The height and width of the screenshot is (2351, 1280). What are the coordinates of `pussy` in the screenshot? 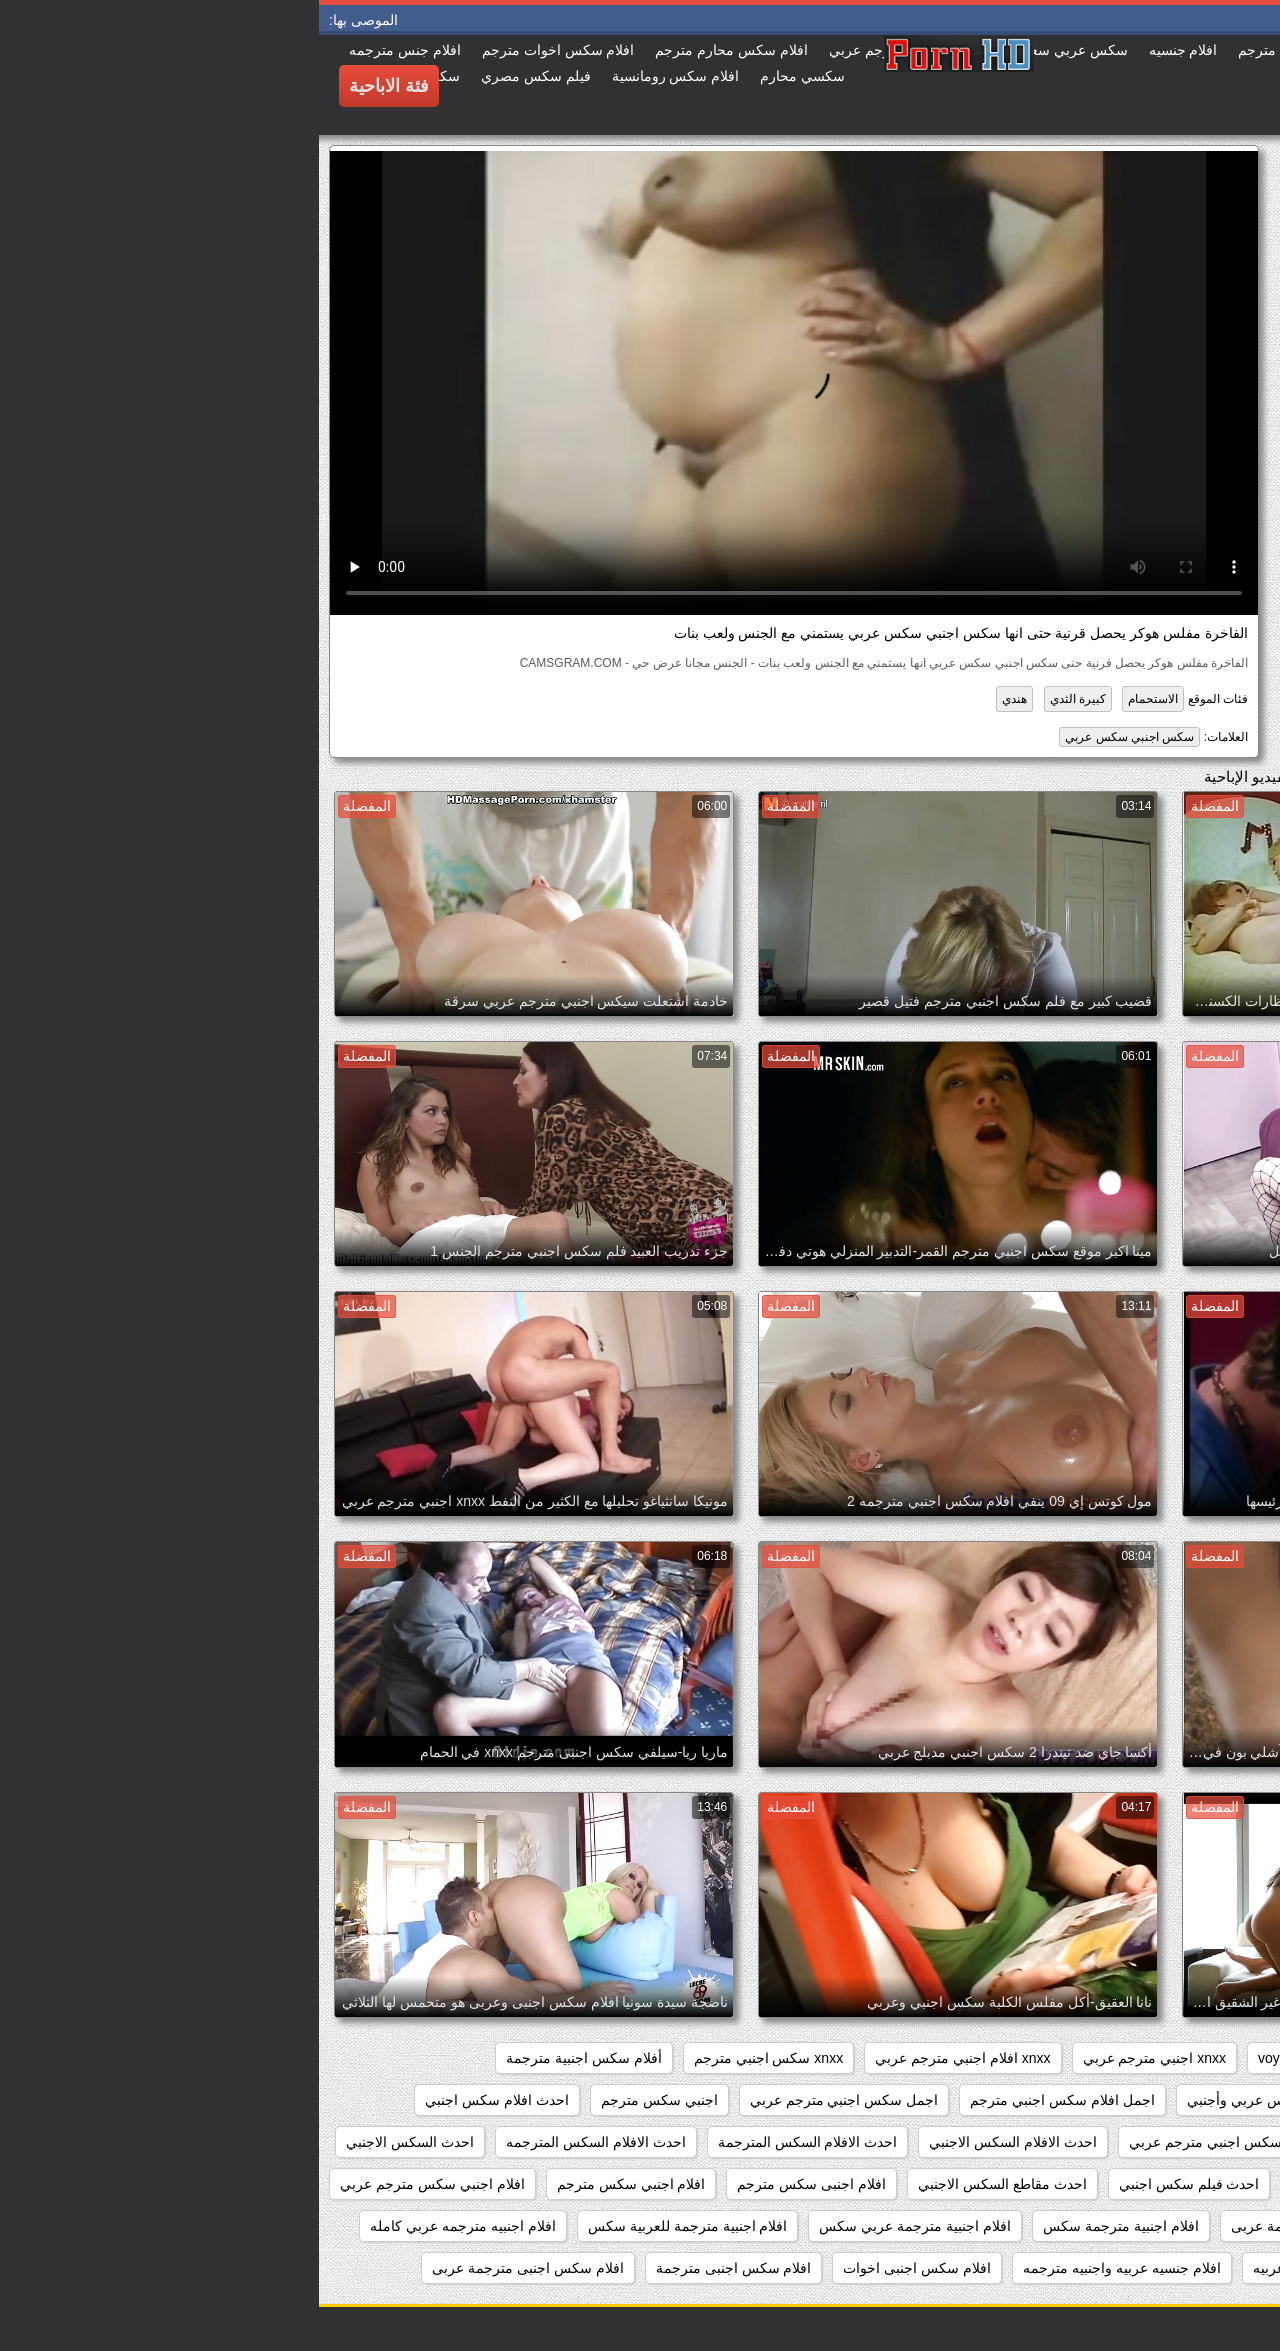 It's located at (1115, 2058).